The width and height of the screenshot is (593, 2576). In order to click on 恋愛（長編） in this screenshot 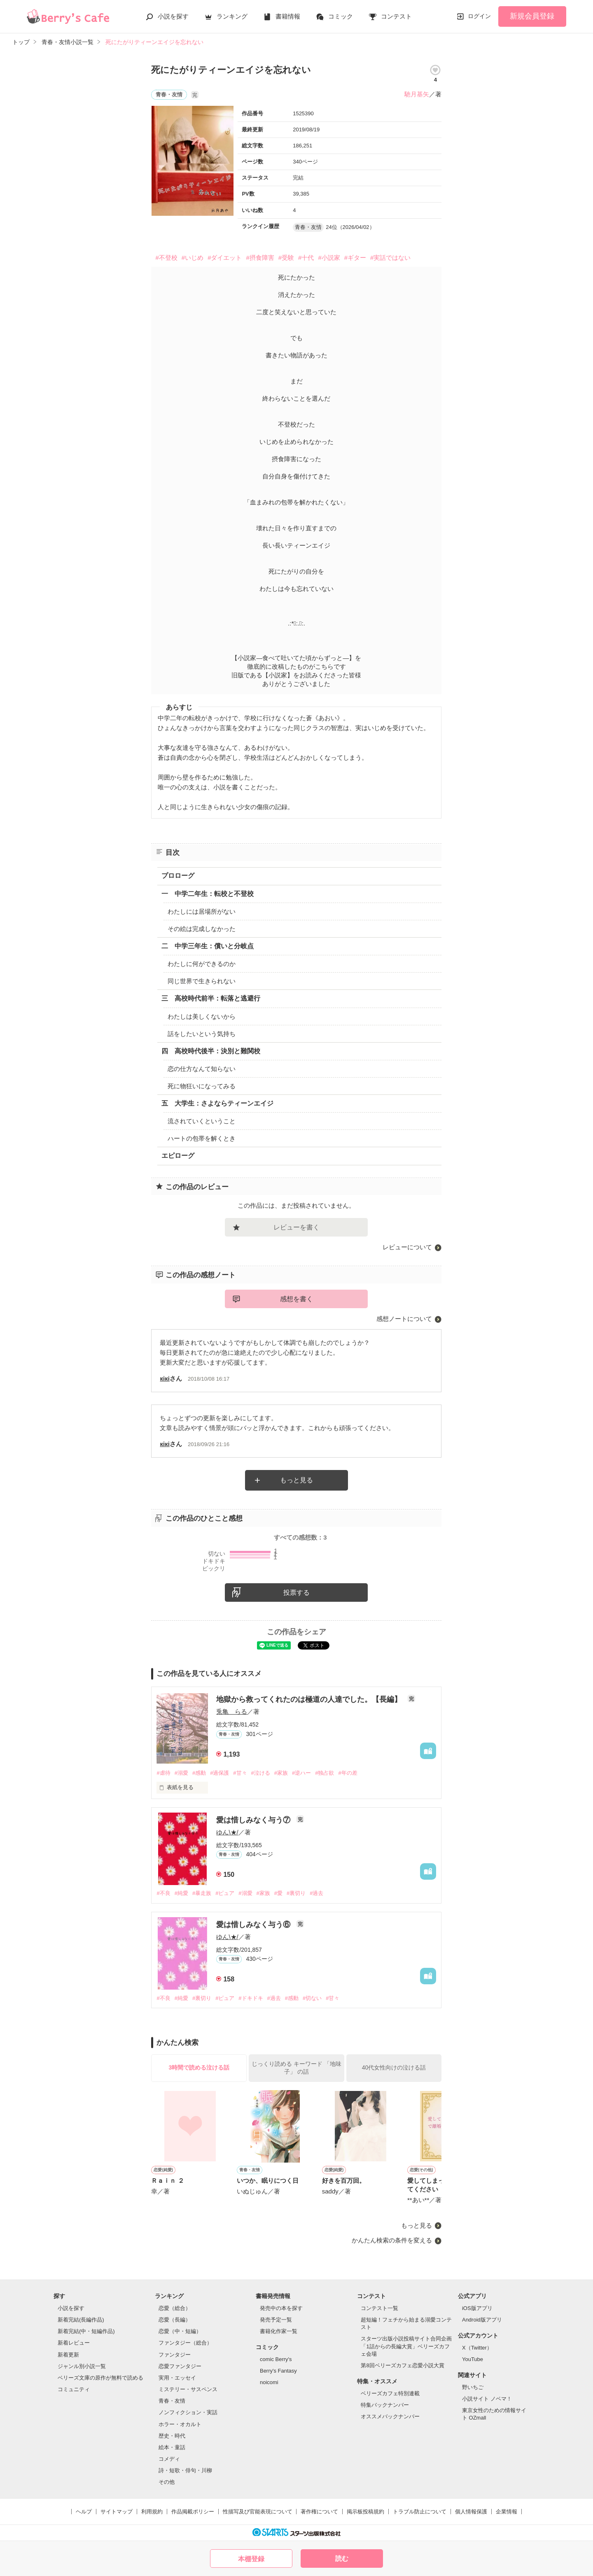, I will do `click(175, 2320)`.